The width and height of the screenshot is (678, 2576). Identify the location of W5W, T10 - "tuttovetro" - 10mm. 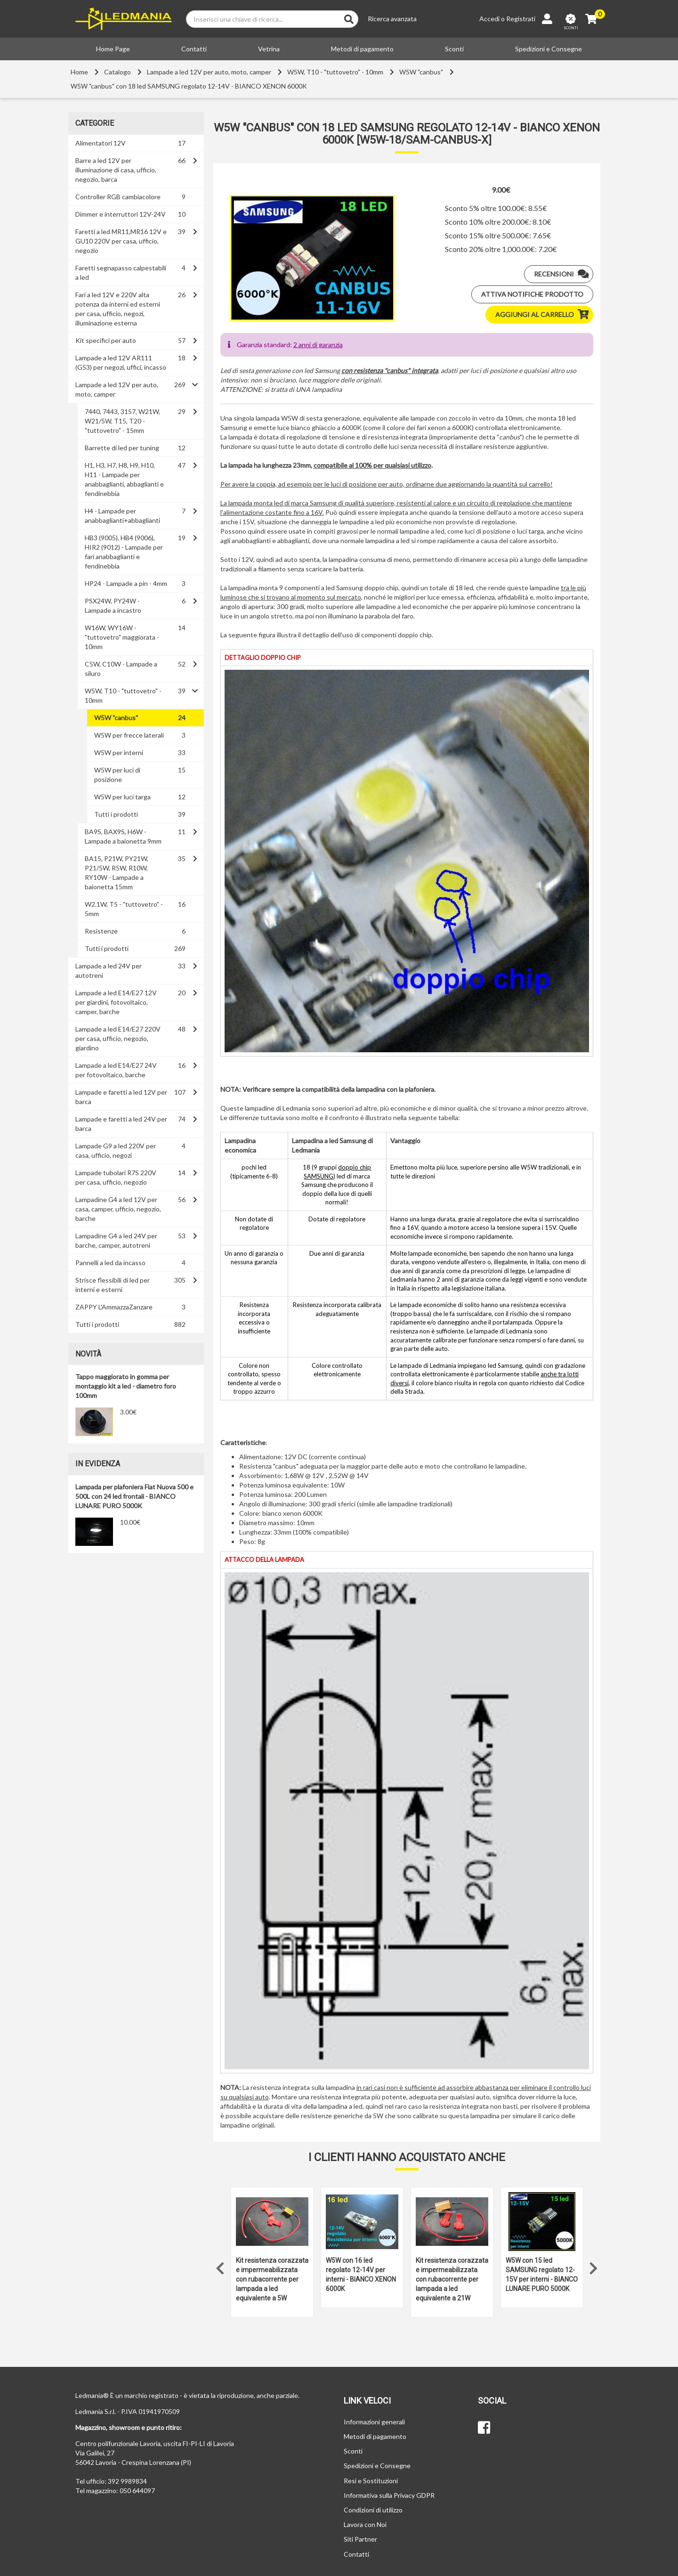
(335, 72).